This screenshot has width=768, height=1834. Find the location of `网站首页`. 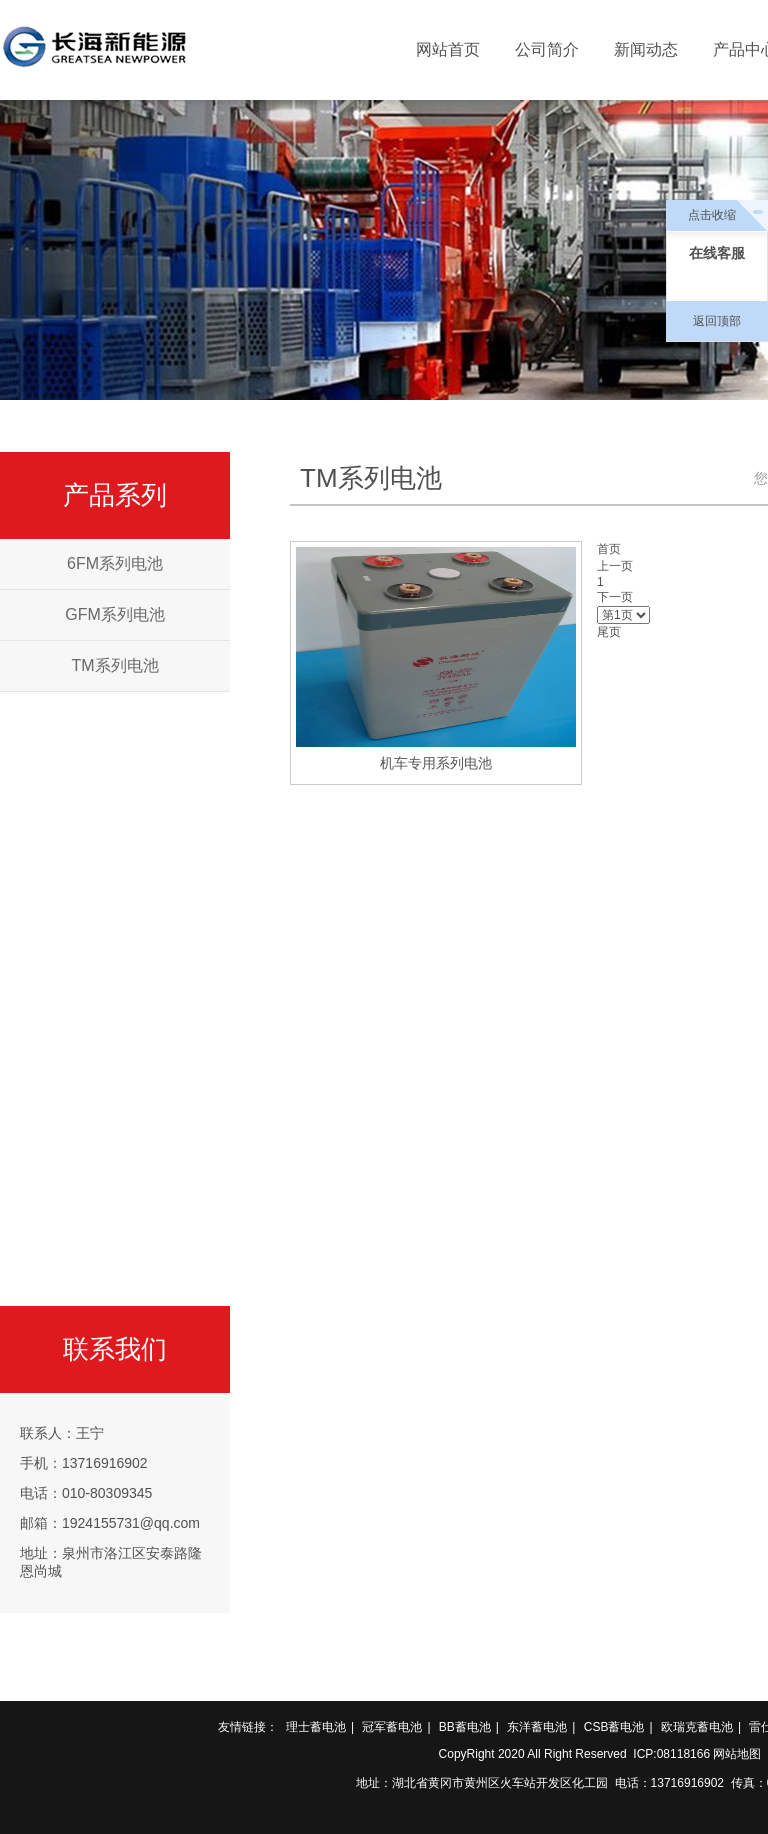

网站首页 is located at coordinates (448, 49).